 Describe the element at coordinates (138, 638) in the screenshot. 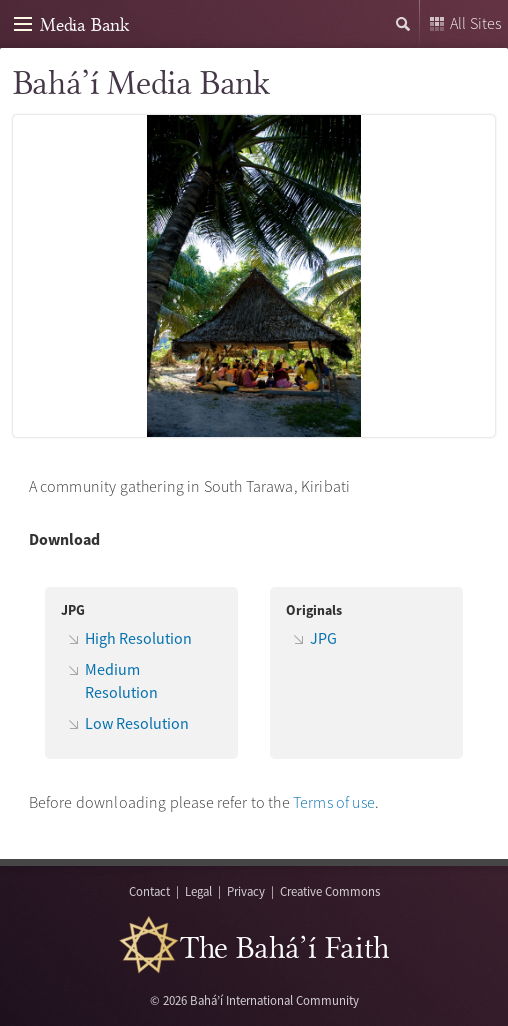

I see `High Resolution` at that location.